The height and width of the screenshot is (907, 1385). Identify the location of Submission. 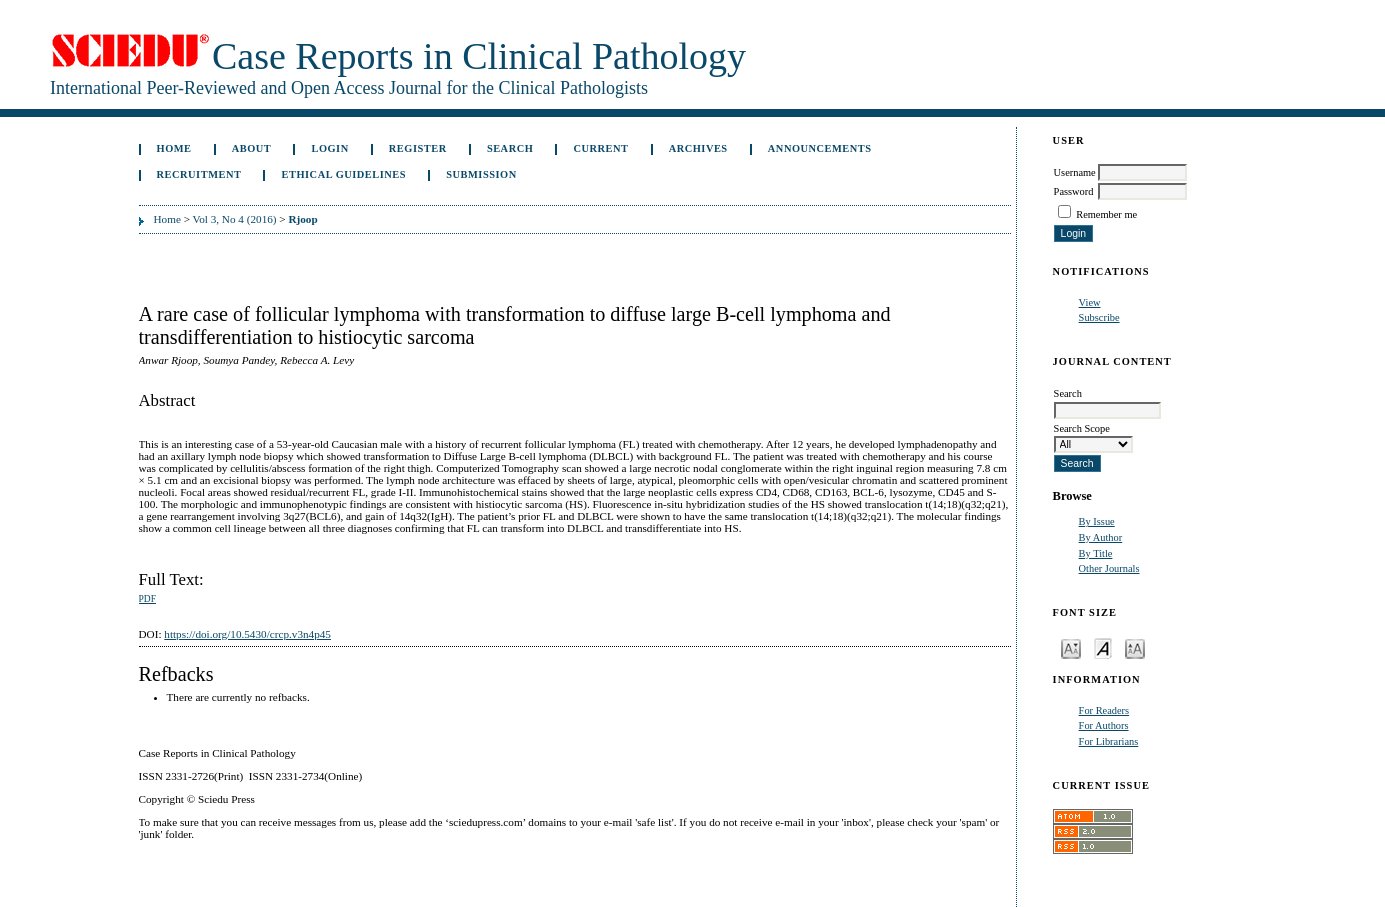
(481, 174).